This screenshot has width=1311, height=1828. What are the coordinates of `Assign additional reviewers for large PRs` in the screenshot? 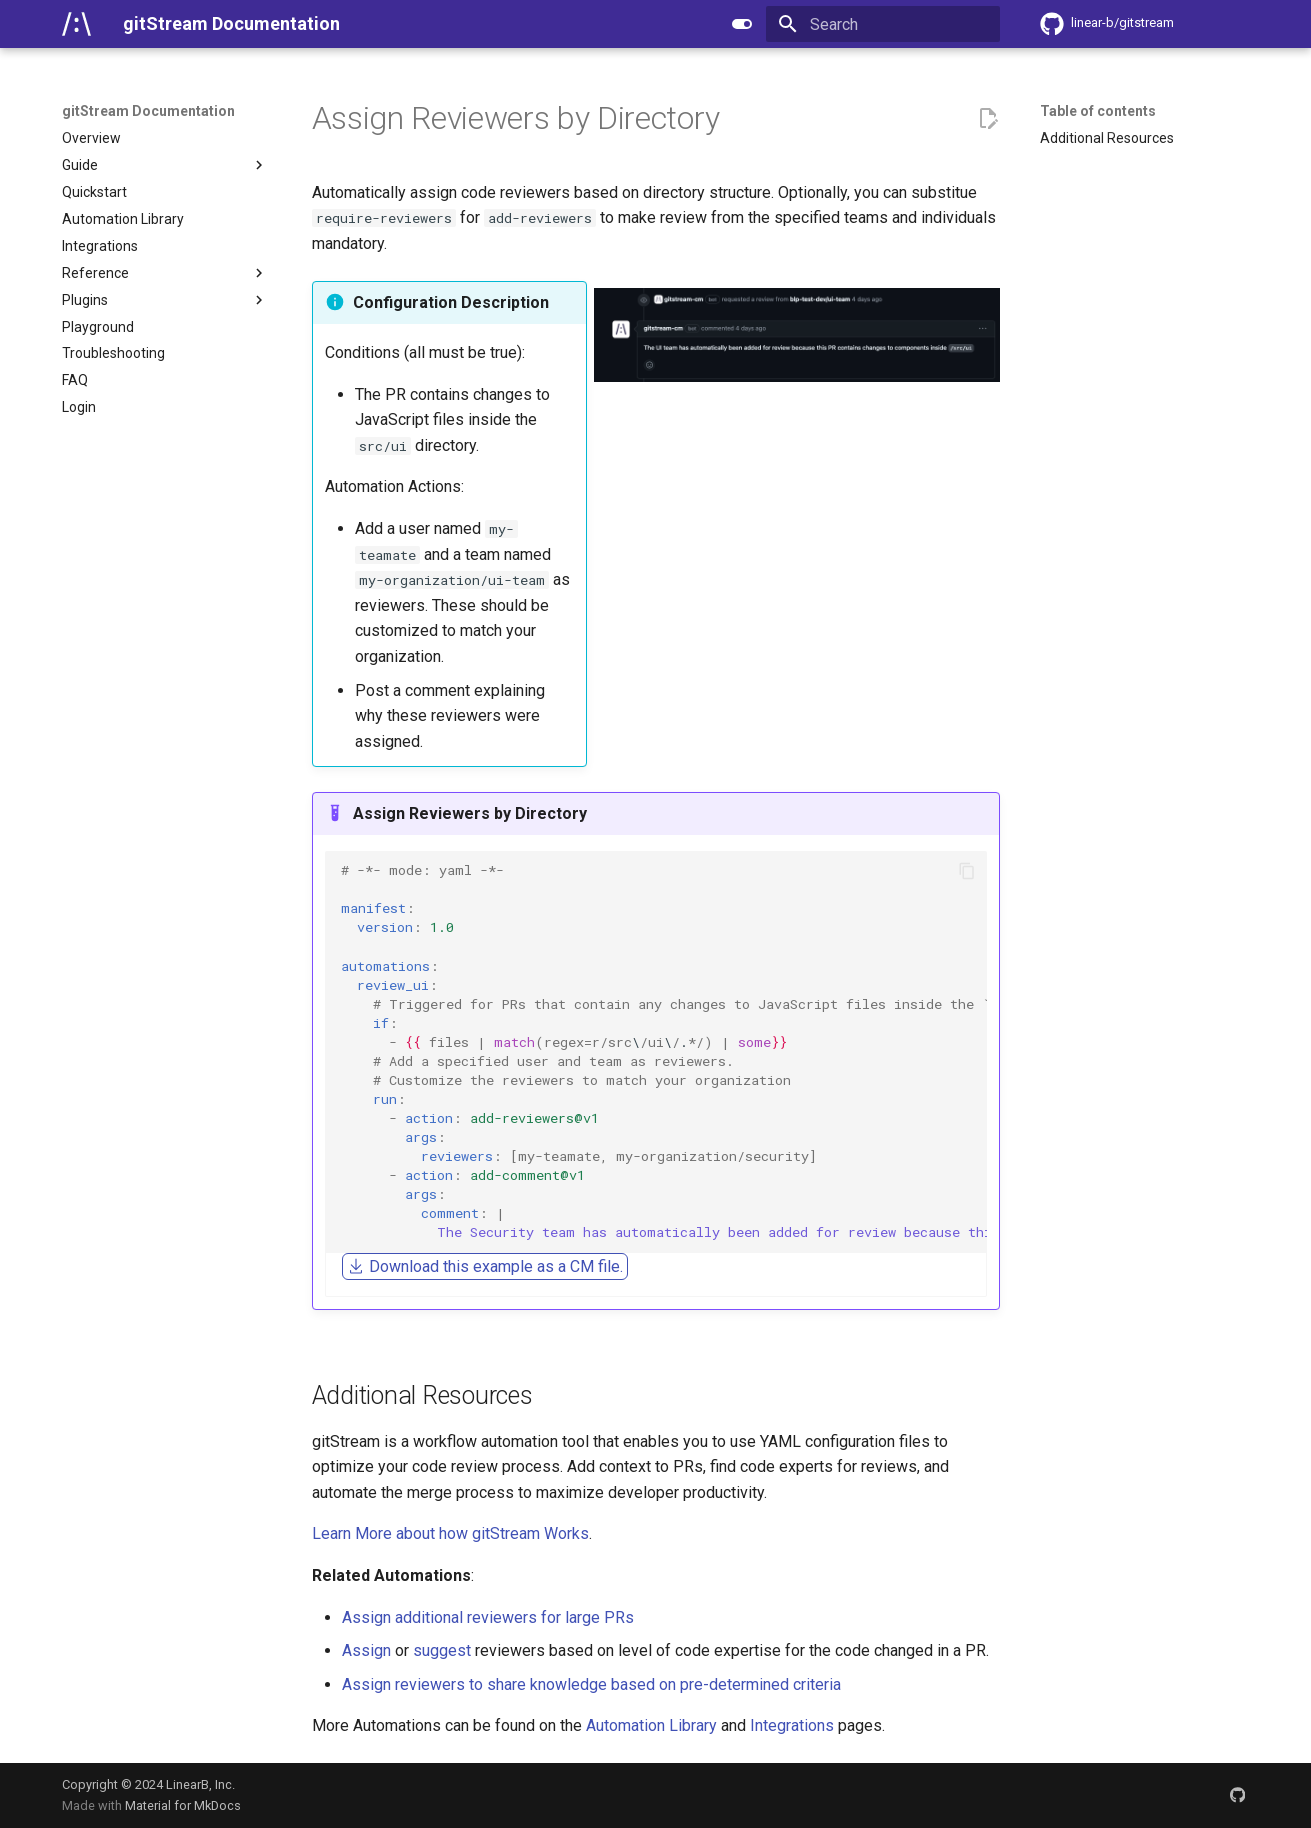 It's located at (488, 1617).